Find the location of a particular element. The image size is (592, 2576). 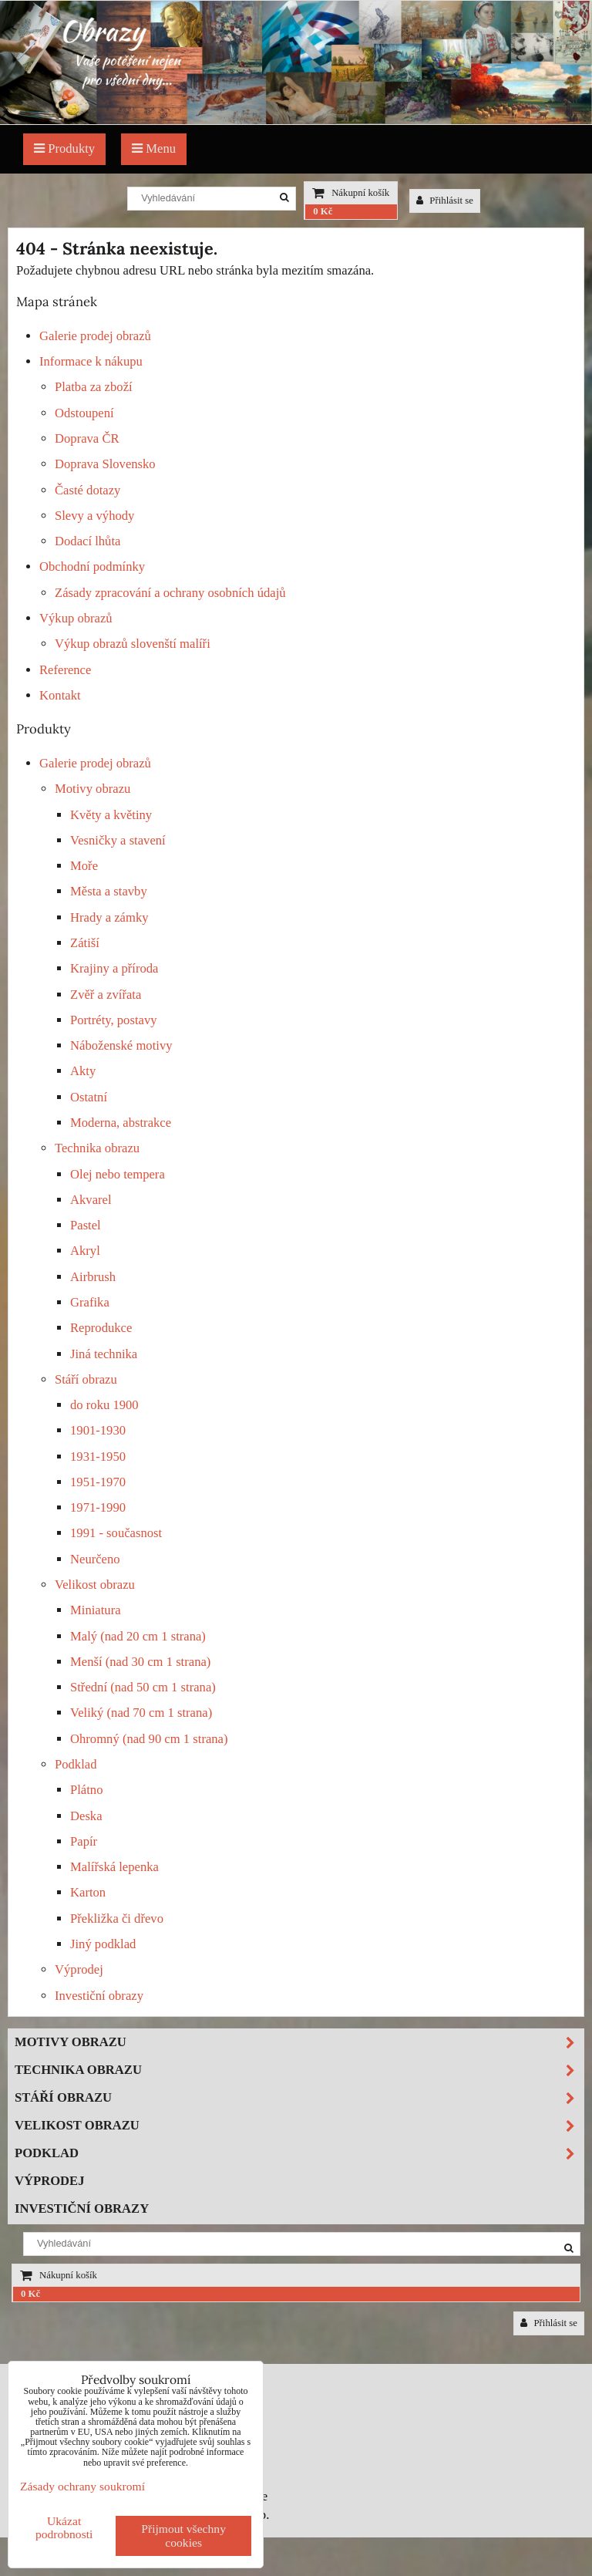

Doprava Slovensko is located at coordinates (105, 464).